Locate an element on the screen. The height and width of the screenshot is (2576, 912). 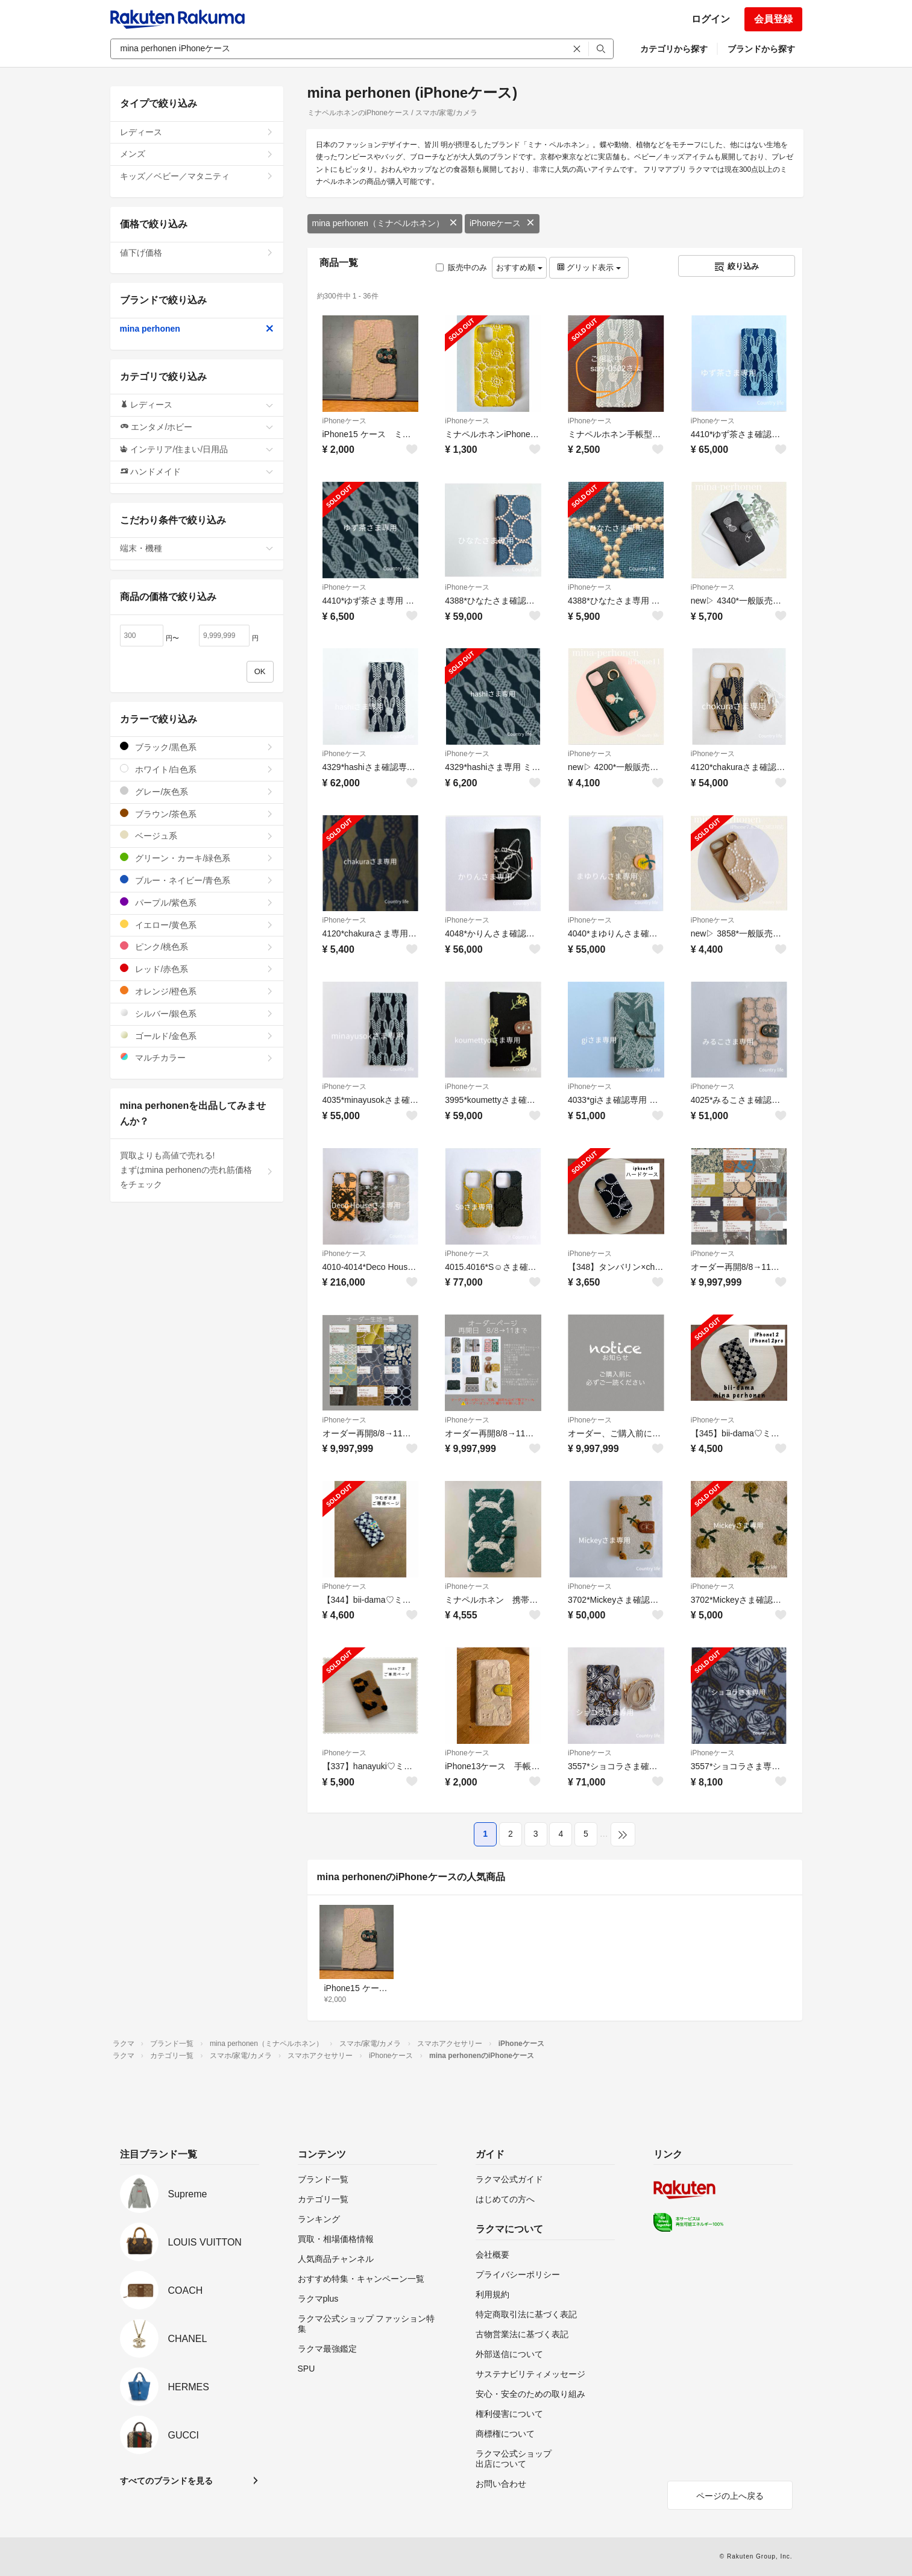
グリッド表示 is located at coordinates (589, 267).